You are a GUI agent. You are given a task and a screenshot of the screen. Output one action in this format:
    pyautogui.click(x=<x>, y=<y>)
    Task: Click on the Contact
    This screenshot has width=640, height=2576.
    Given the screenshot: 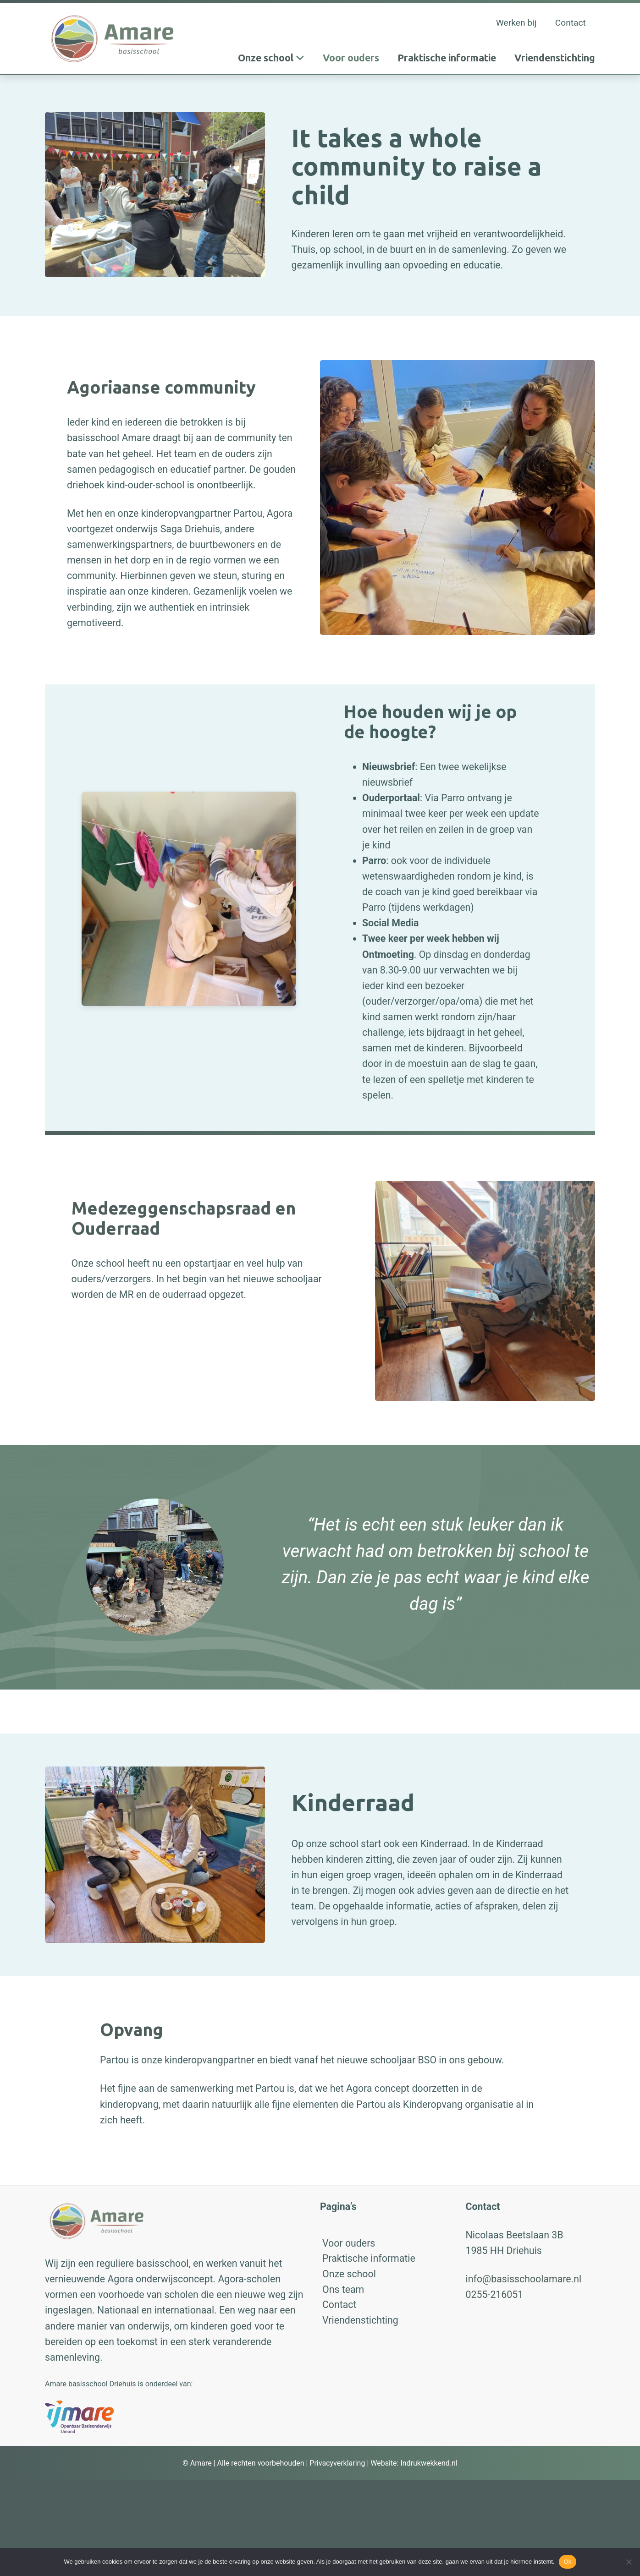 What is the action you would take?
    pyautogui.click(x=570, y=22)
    